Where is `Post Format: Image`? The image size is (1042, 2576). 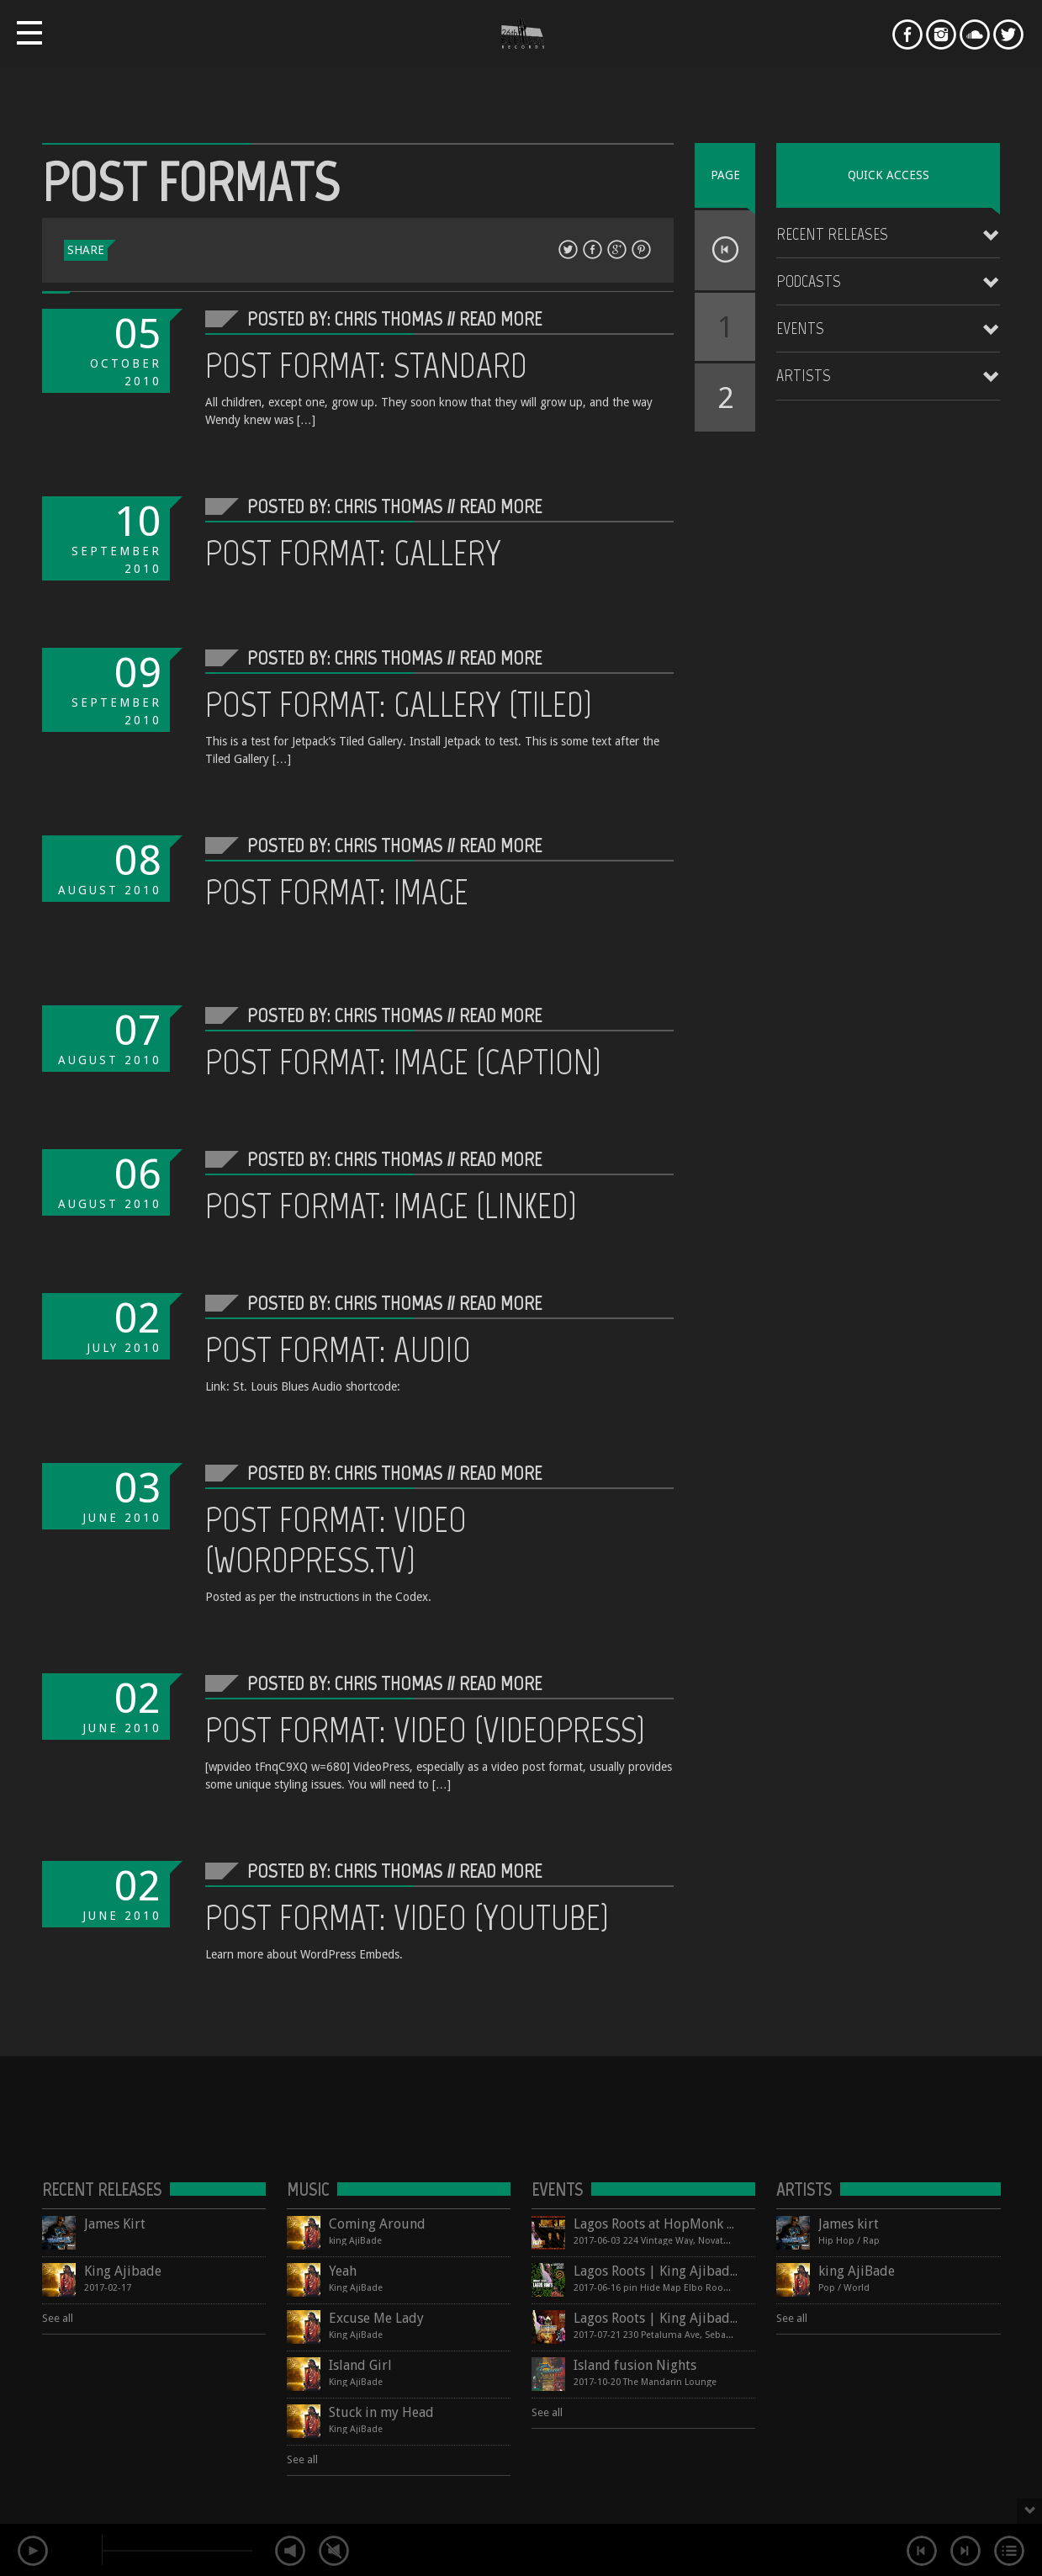 Post Format: Image is located at coordinates (336, 892).